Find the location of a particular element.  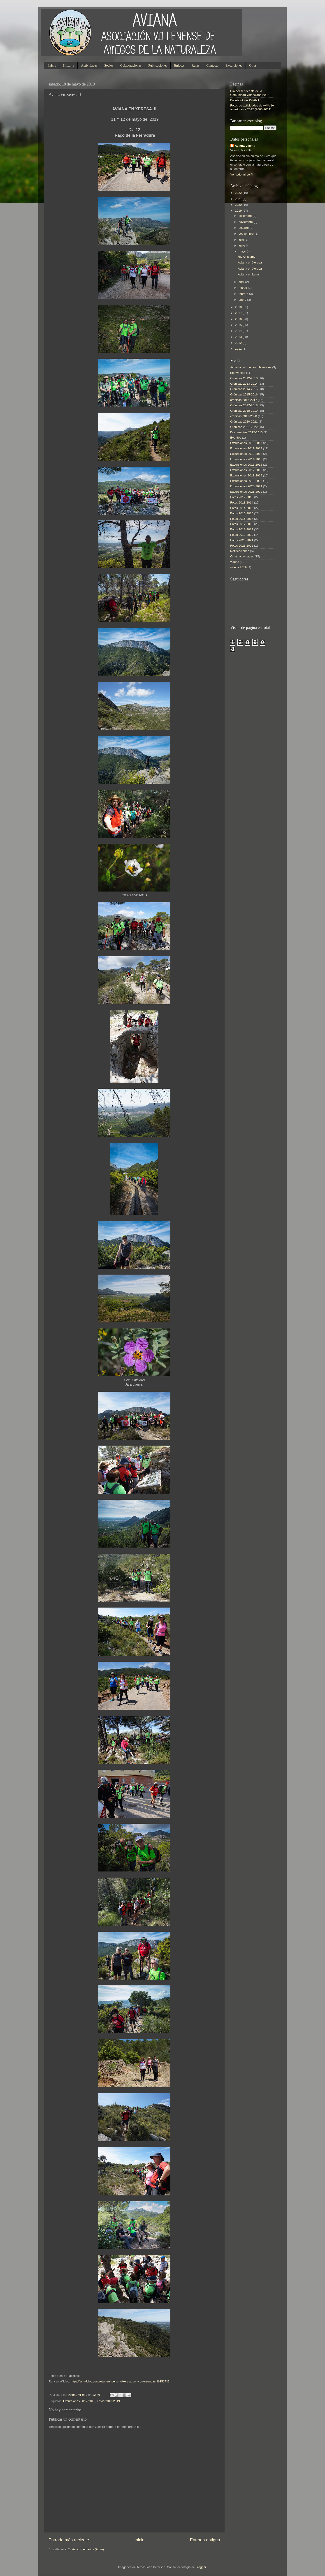

Excursiones 2013-2014 is located at coordinates (246, 453).